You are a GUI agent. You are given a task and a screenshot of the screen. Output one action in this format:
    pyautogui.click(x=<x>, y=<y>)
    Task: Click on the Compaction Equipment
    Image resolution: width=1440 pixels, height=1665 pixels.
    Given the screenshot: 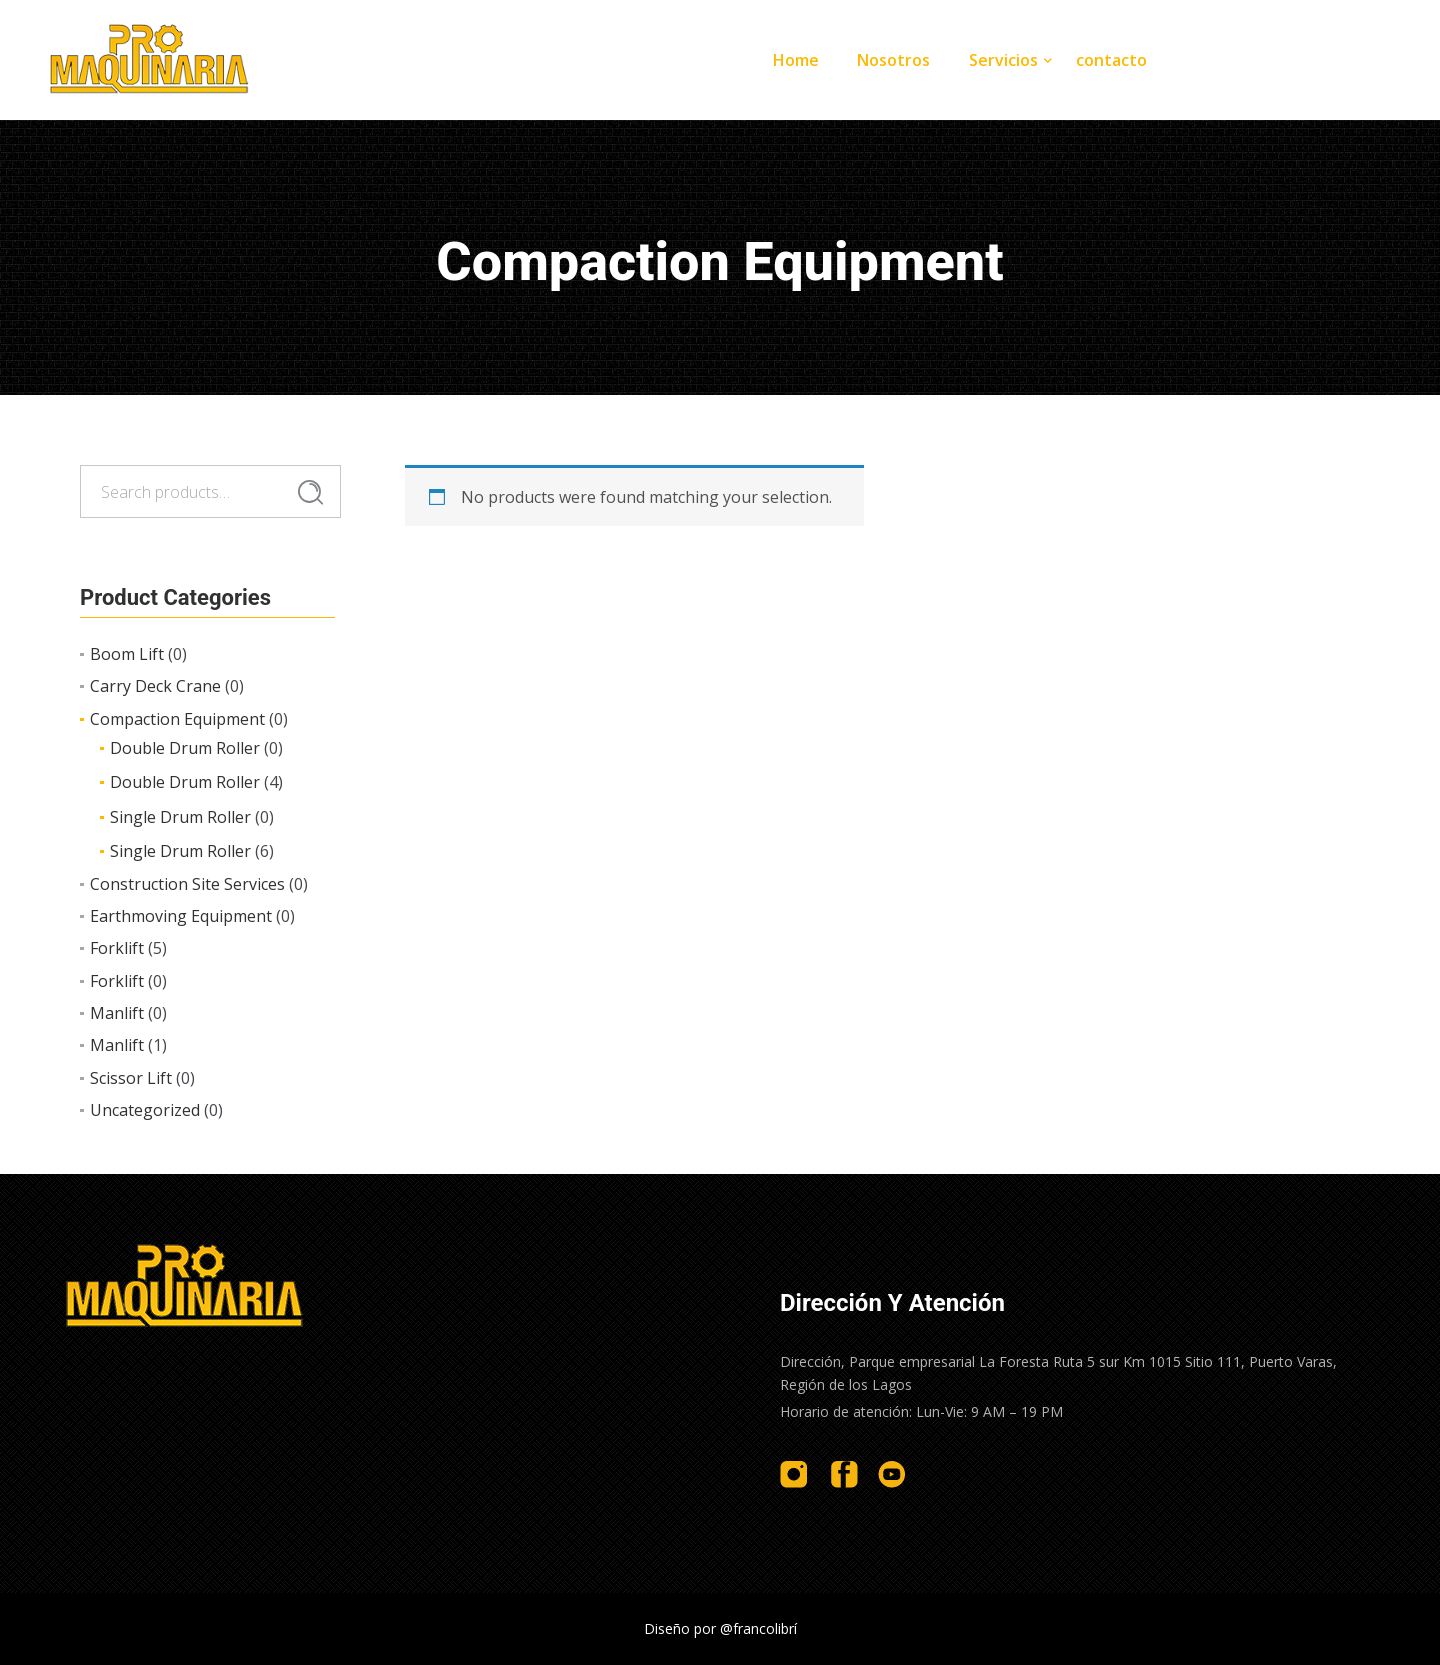 What is the action you would take?
    pyautogui.click(x=177, y=719)
    